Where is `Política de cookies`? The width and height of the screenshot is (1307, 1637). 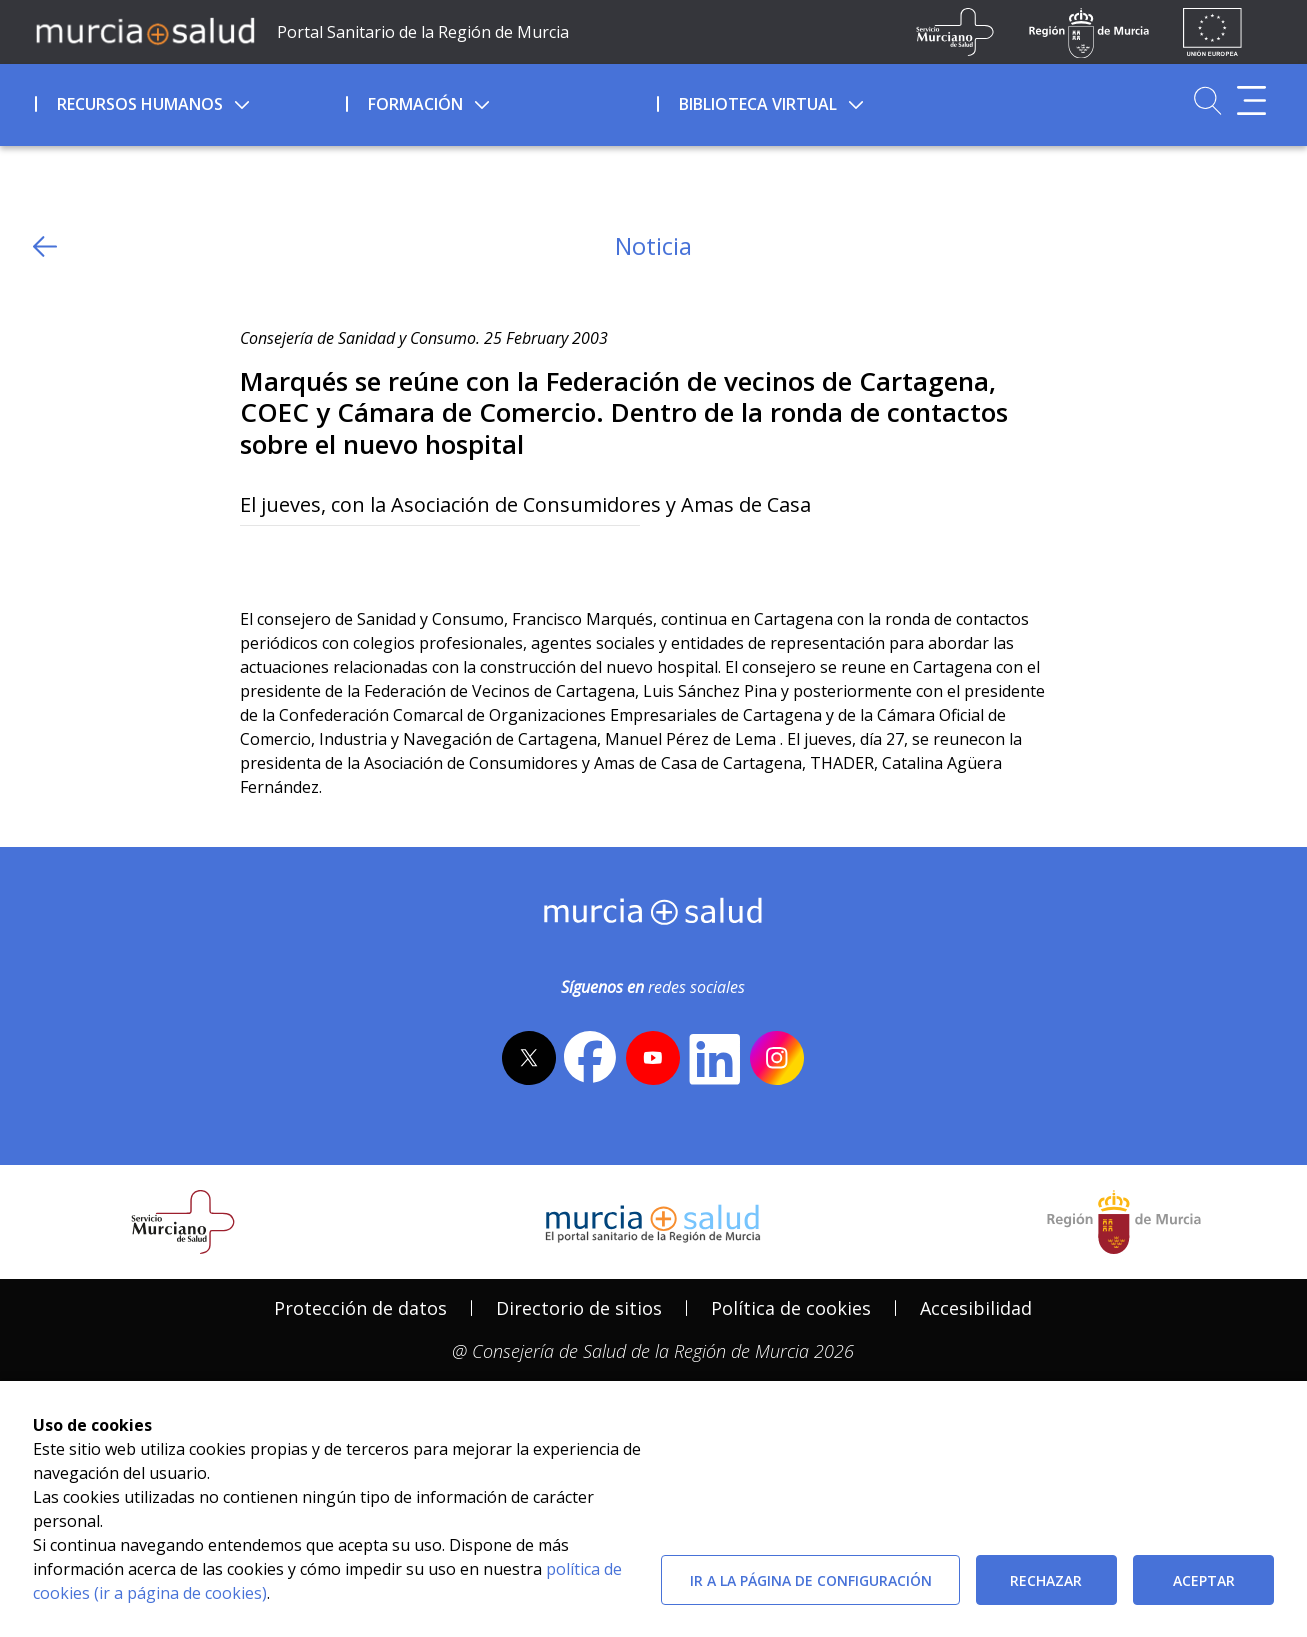
Política de cookies is located at coordinates (791, 1308).